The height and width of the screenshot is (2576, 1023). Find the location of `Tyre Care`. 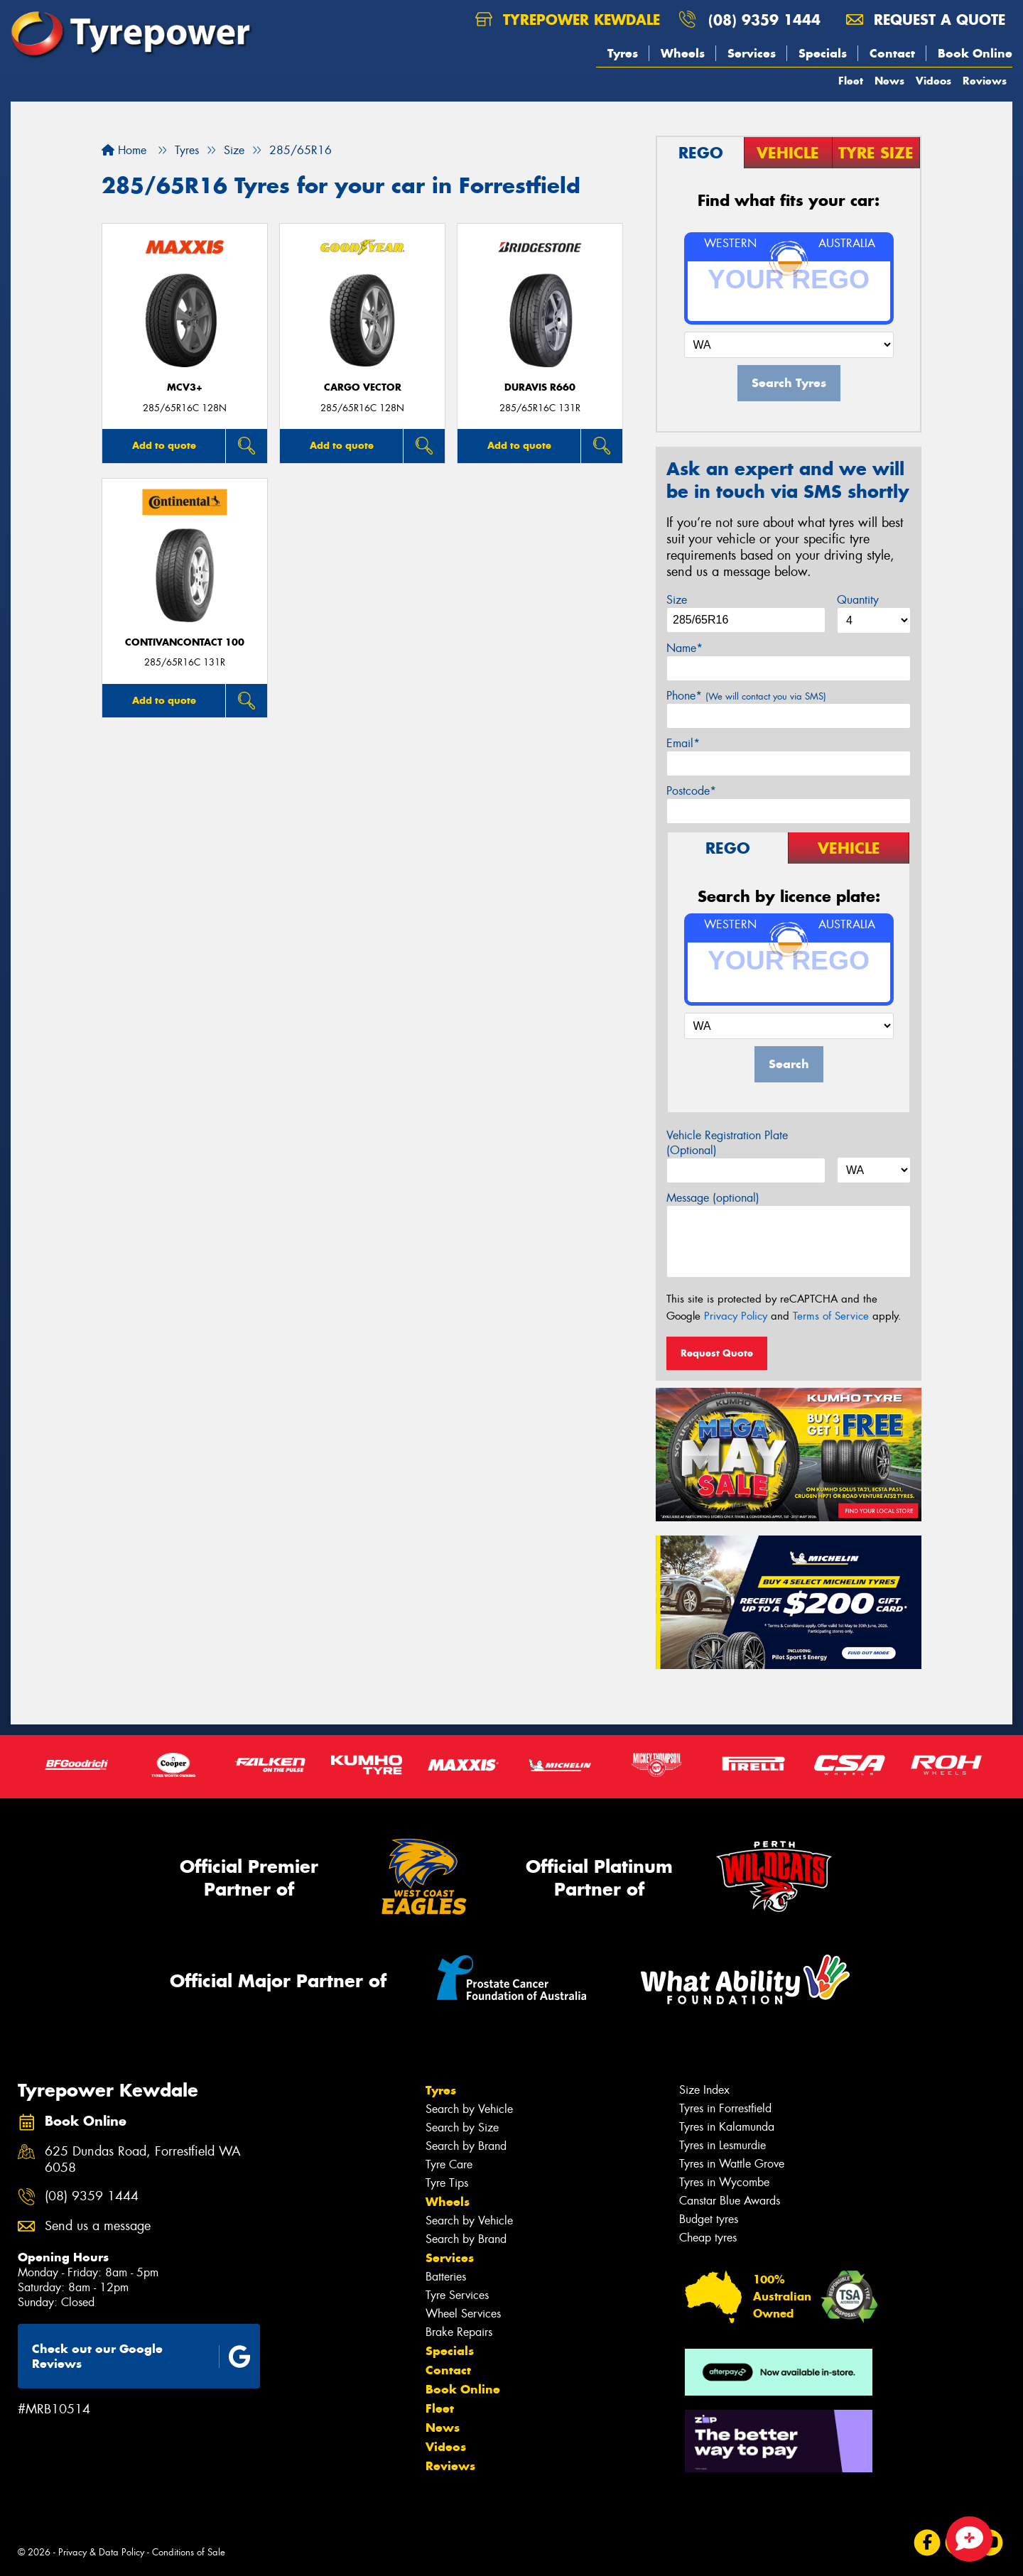

Tyre Care is located at coordinates (449, 2164).